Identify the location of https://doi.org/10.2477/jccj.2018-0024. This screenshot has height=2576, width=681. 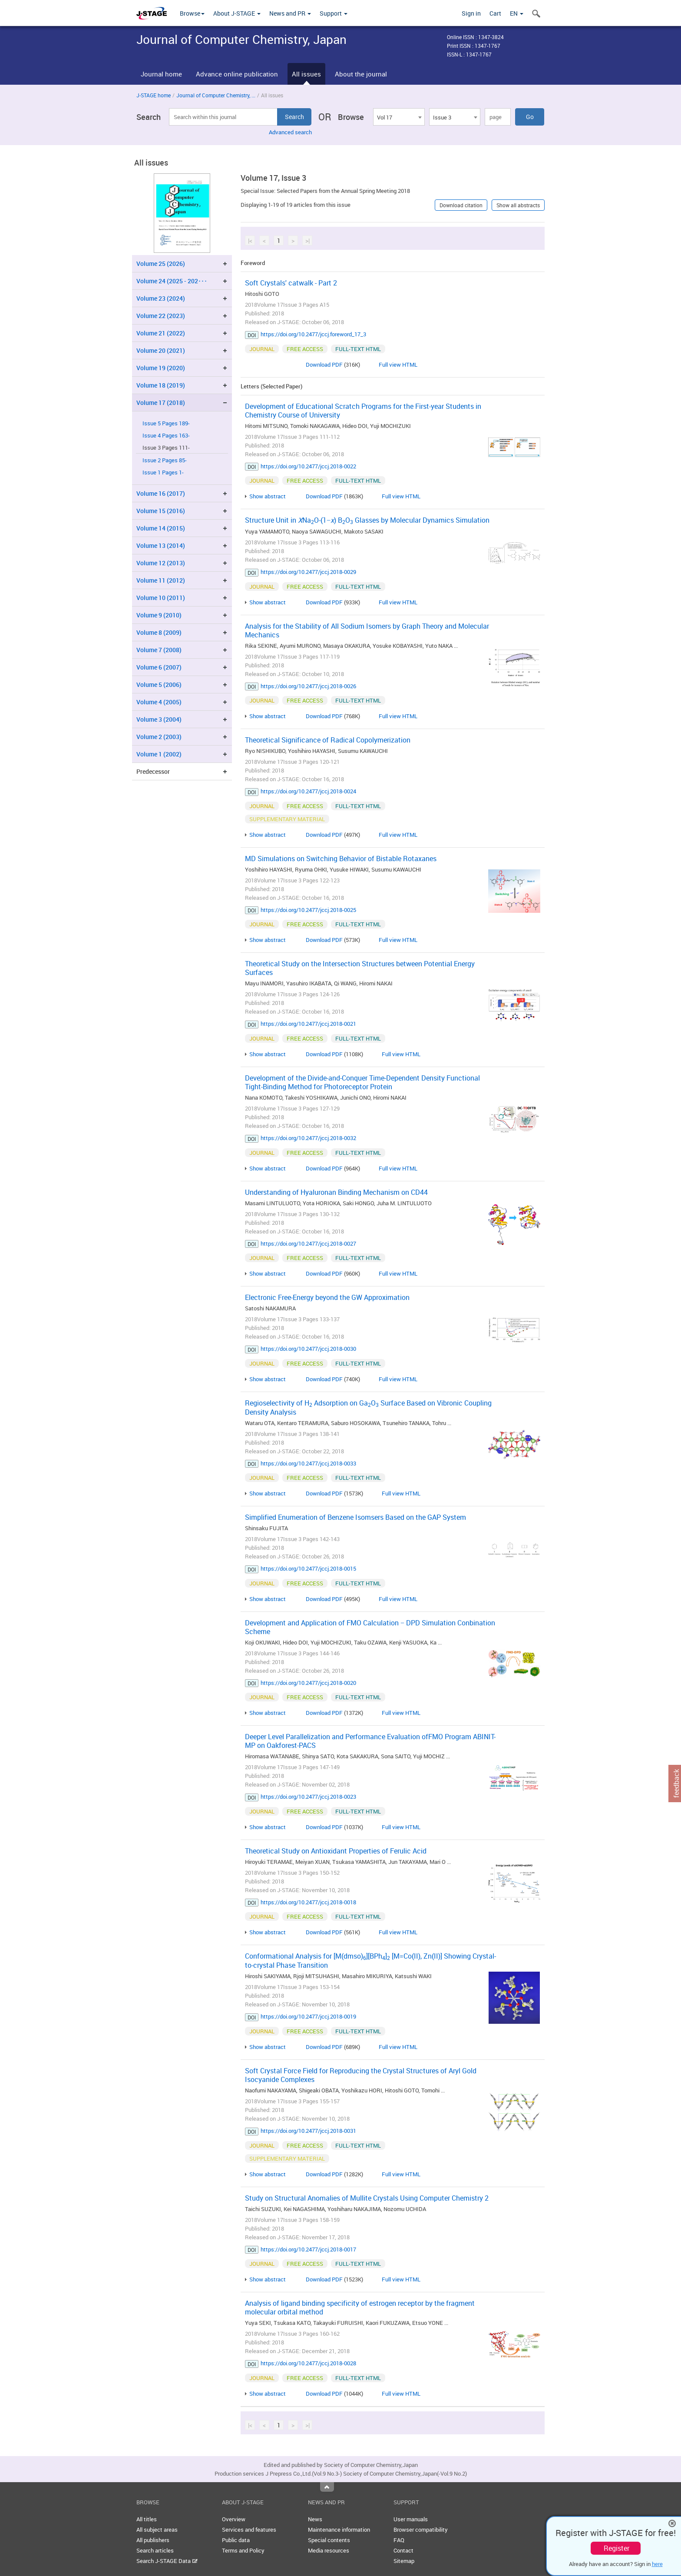
(308, 791).